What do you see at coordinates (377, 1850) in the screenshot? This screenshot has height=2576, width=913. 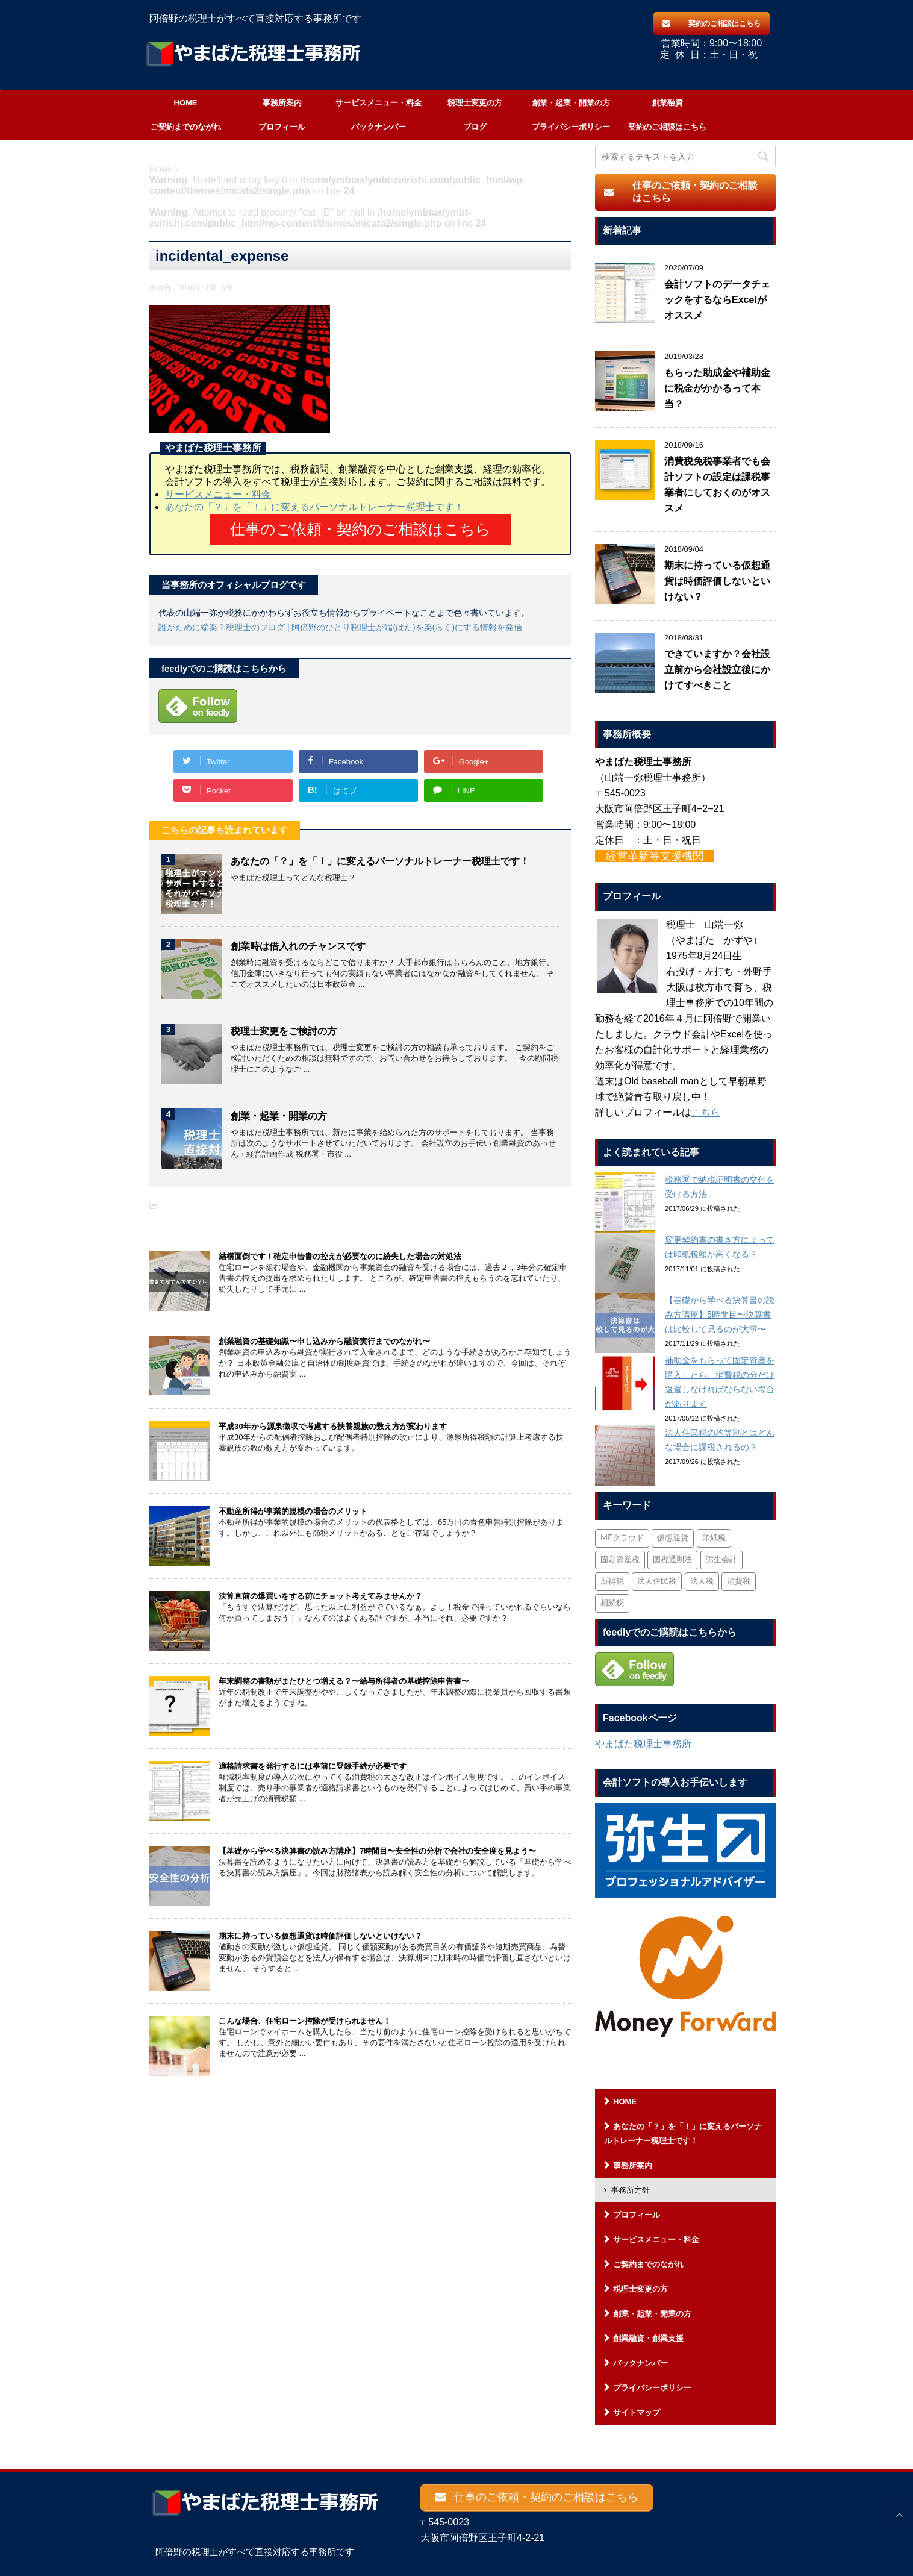 I see `【基礎から学べる決算書の読み方講座】7時間目〜安全性の分析で会社の安全度を見よう〜` at bounding box center [377, 1850].